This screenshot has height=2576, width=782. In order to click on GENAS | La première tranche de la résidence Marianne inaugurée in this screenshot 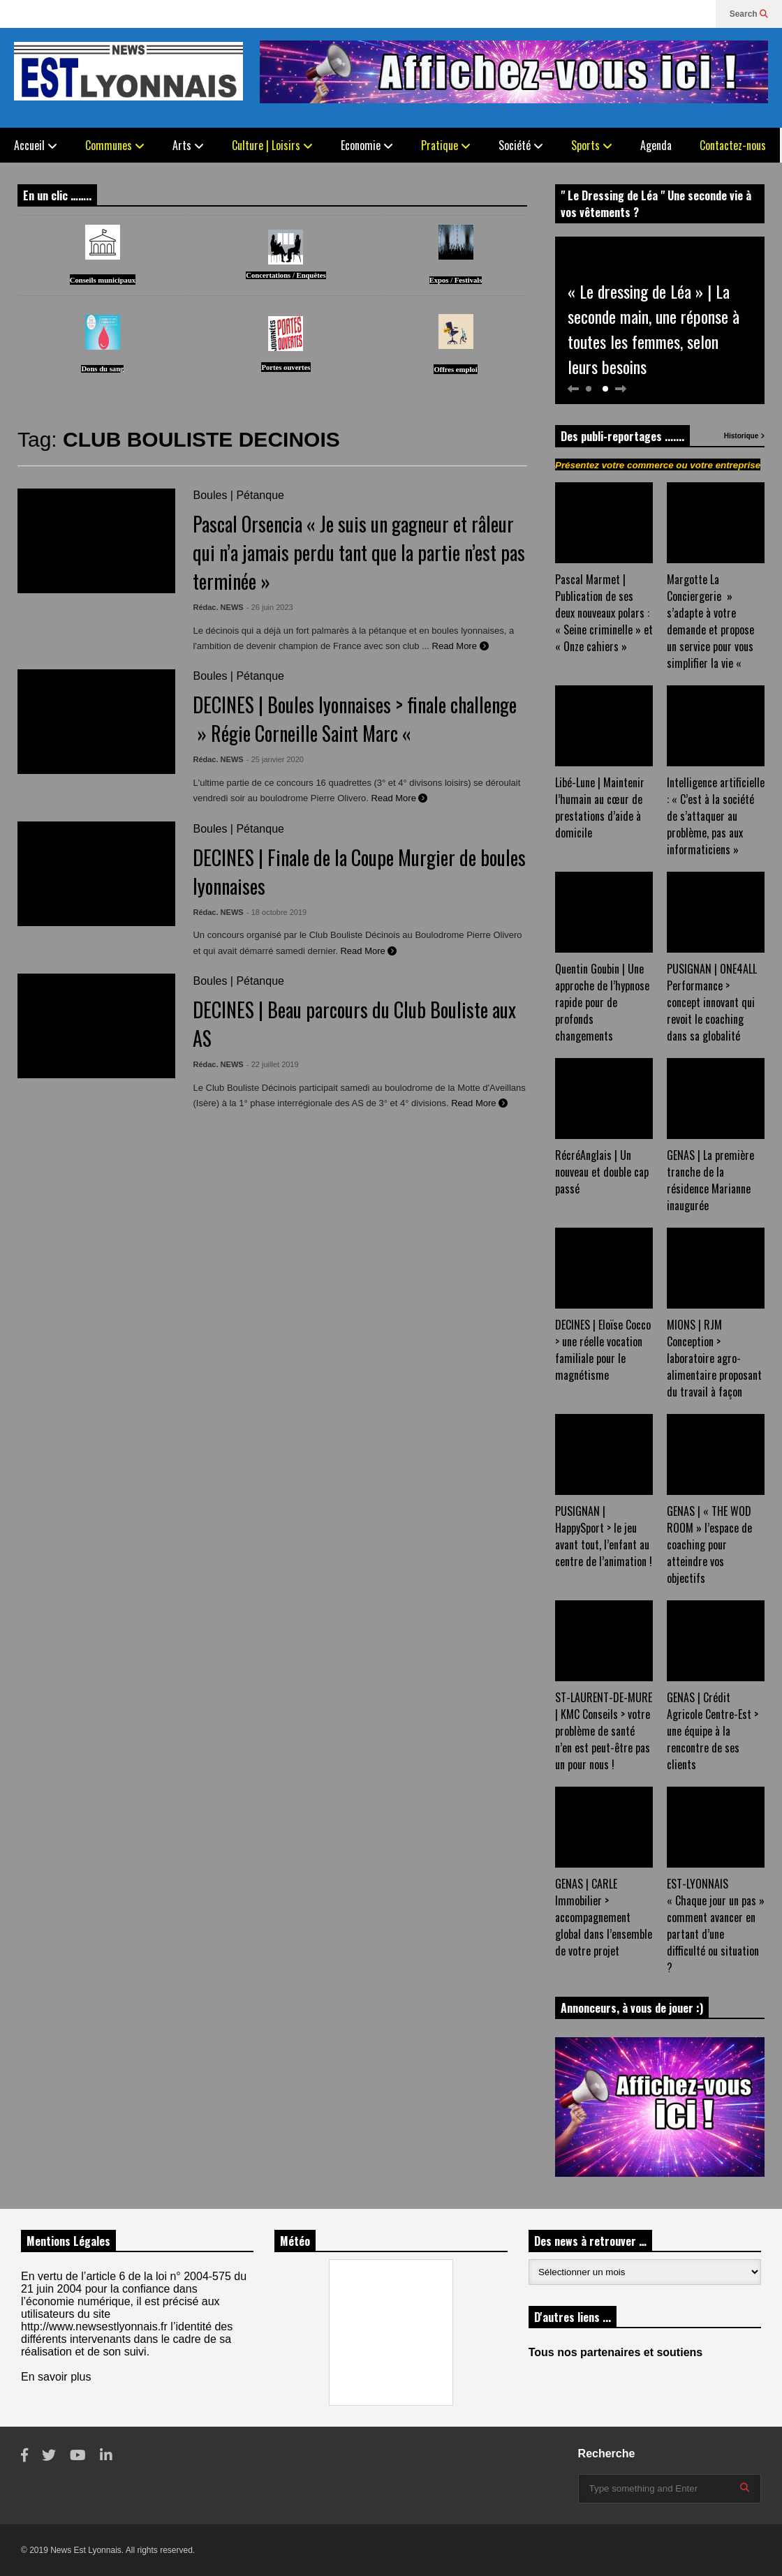, I will do `click(710, 1180)`.